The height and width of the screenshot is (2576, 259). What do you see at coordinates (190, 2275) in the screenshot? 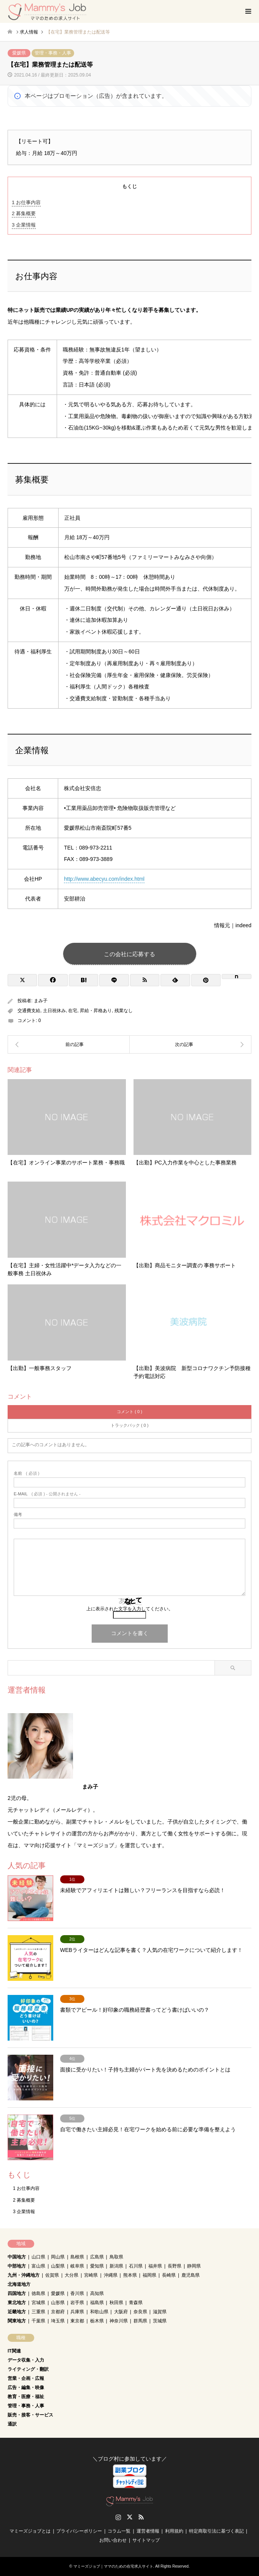
I see `鹿児島県` at bounding box center [190, 2275].